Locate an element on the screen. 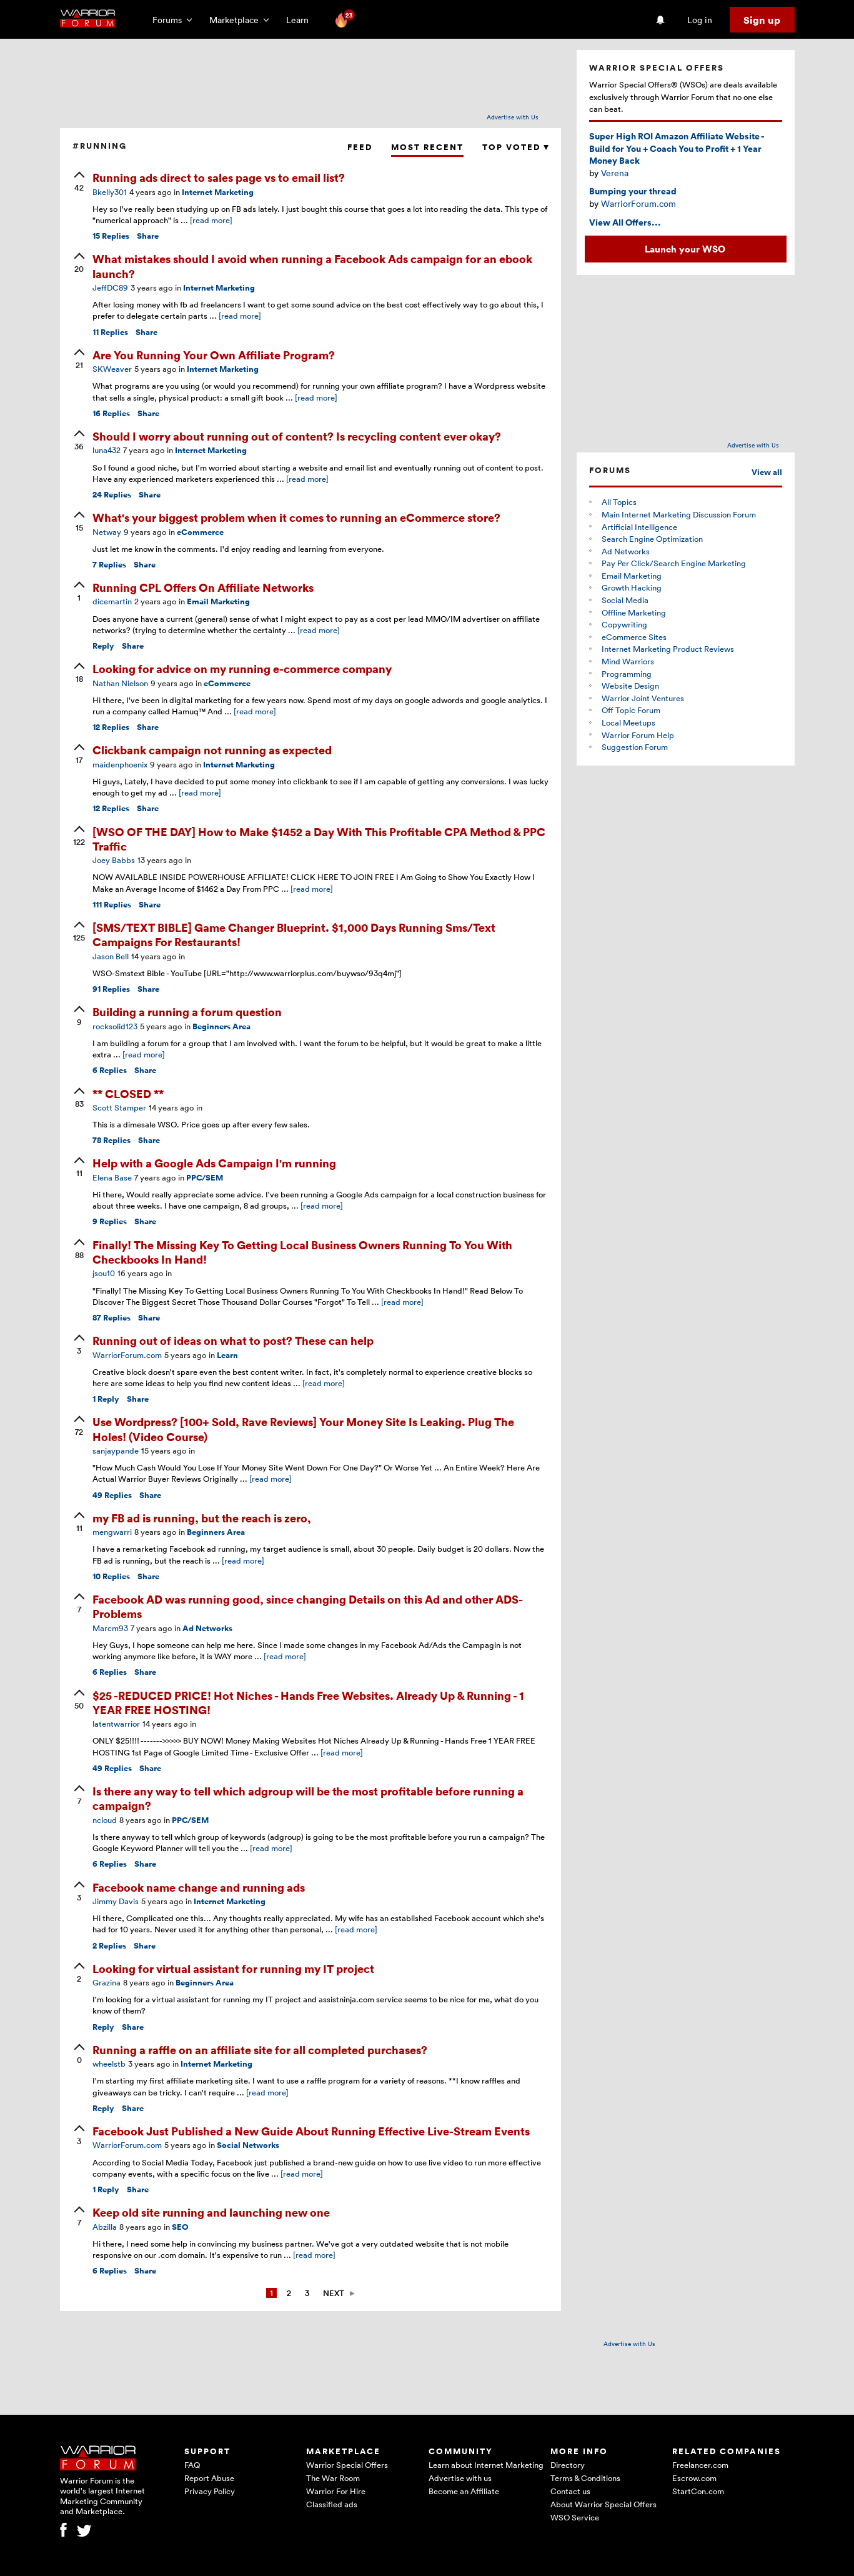  About Warrior Special Offers is located at coordinates (603, 2504).